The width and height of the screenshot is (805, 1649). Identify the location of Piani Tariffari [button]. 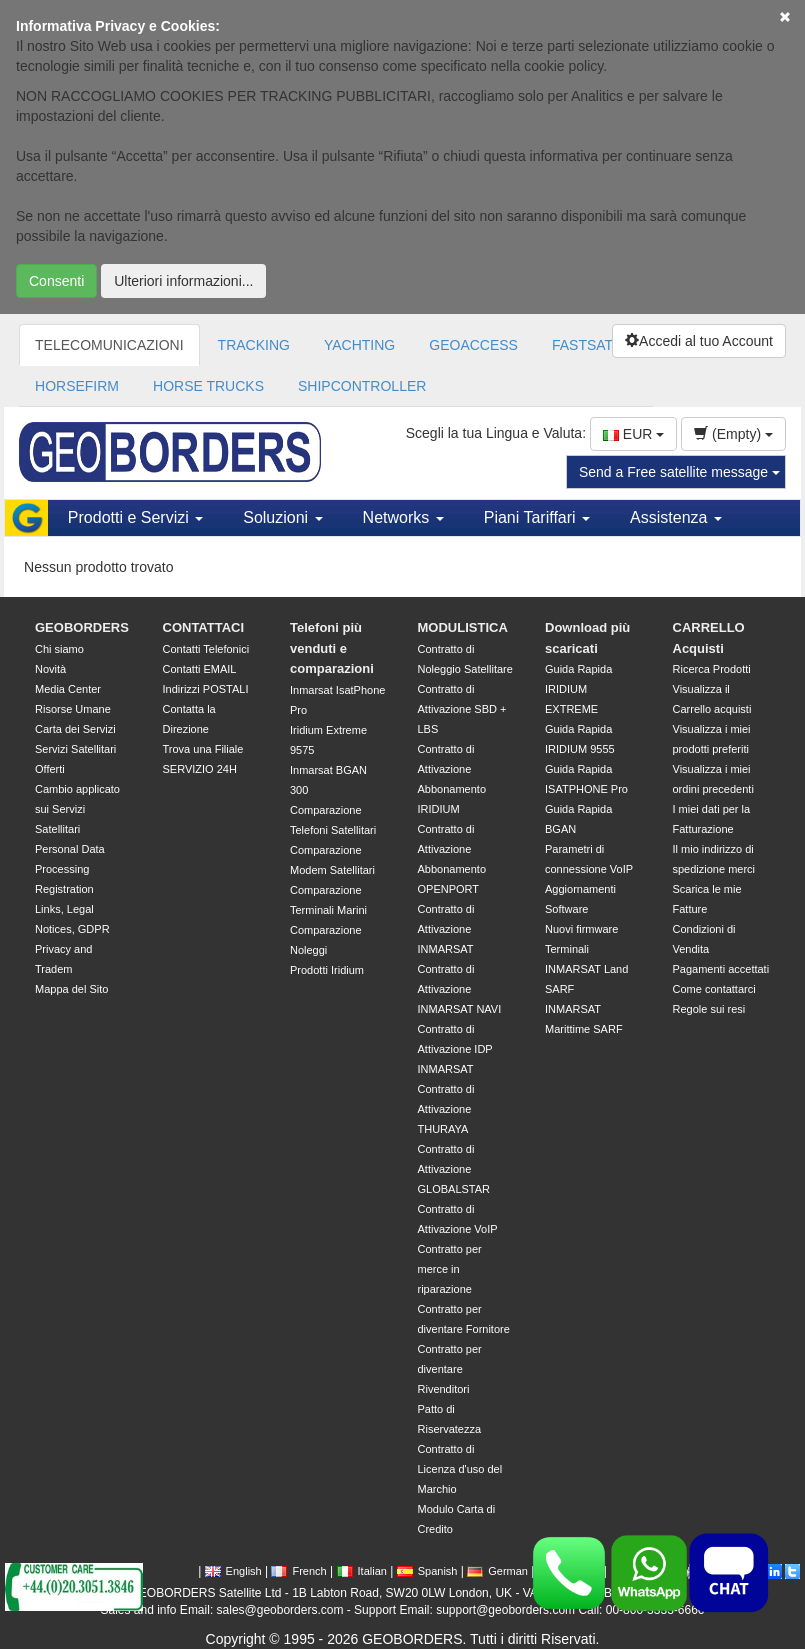
(537, 517).